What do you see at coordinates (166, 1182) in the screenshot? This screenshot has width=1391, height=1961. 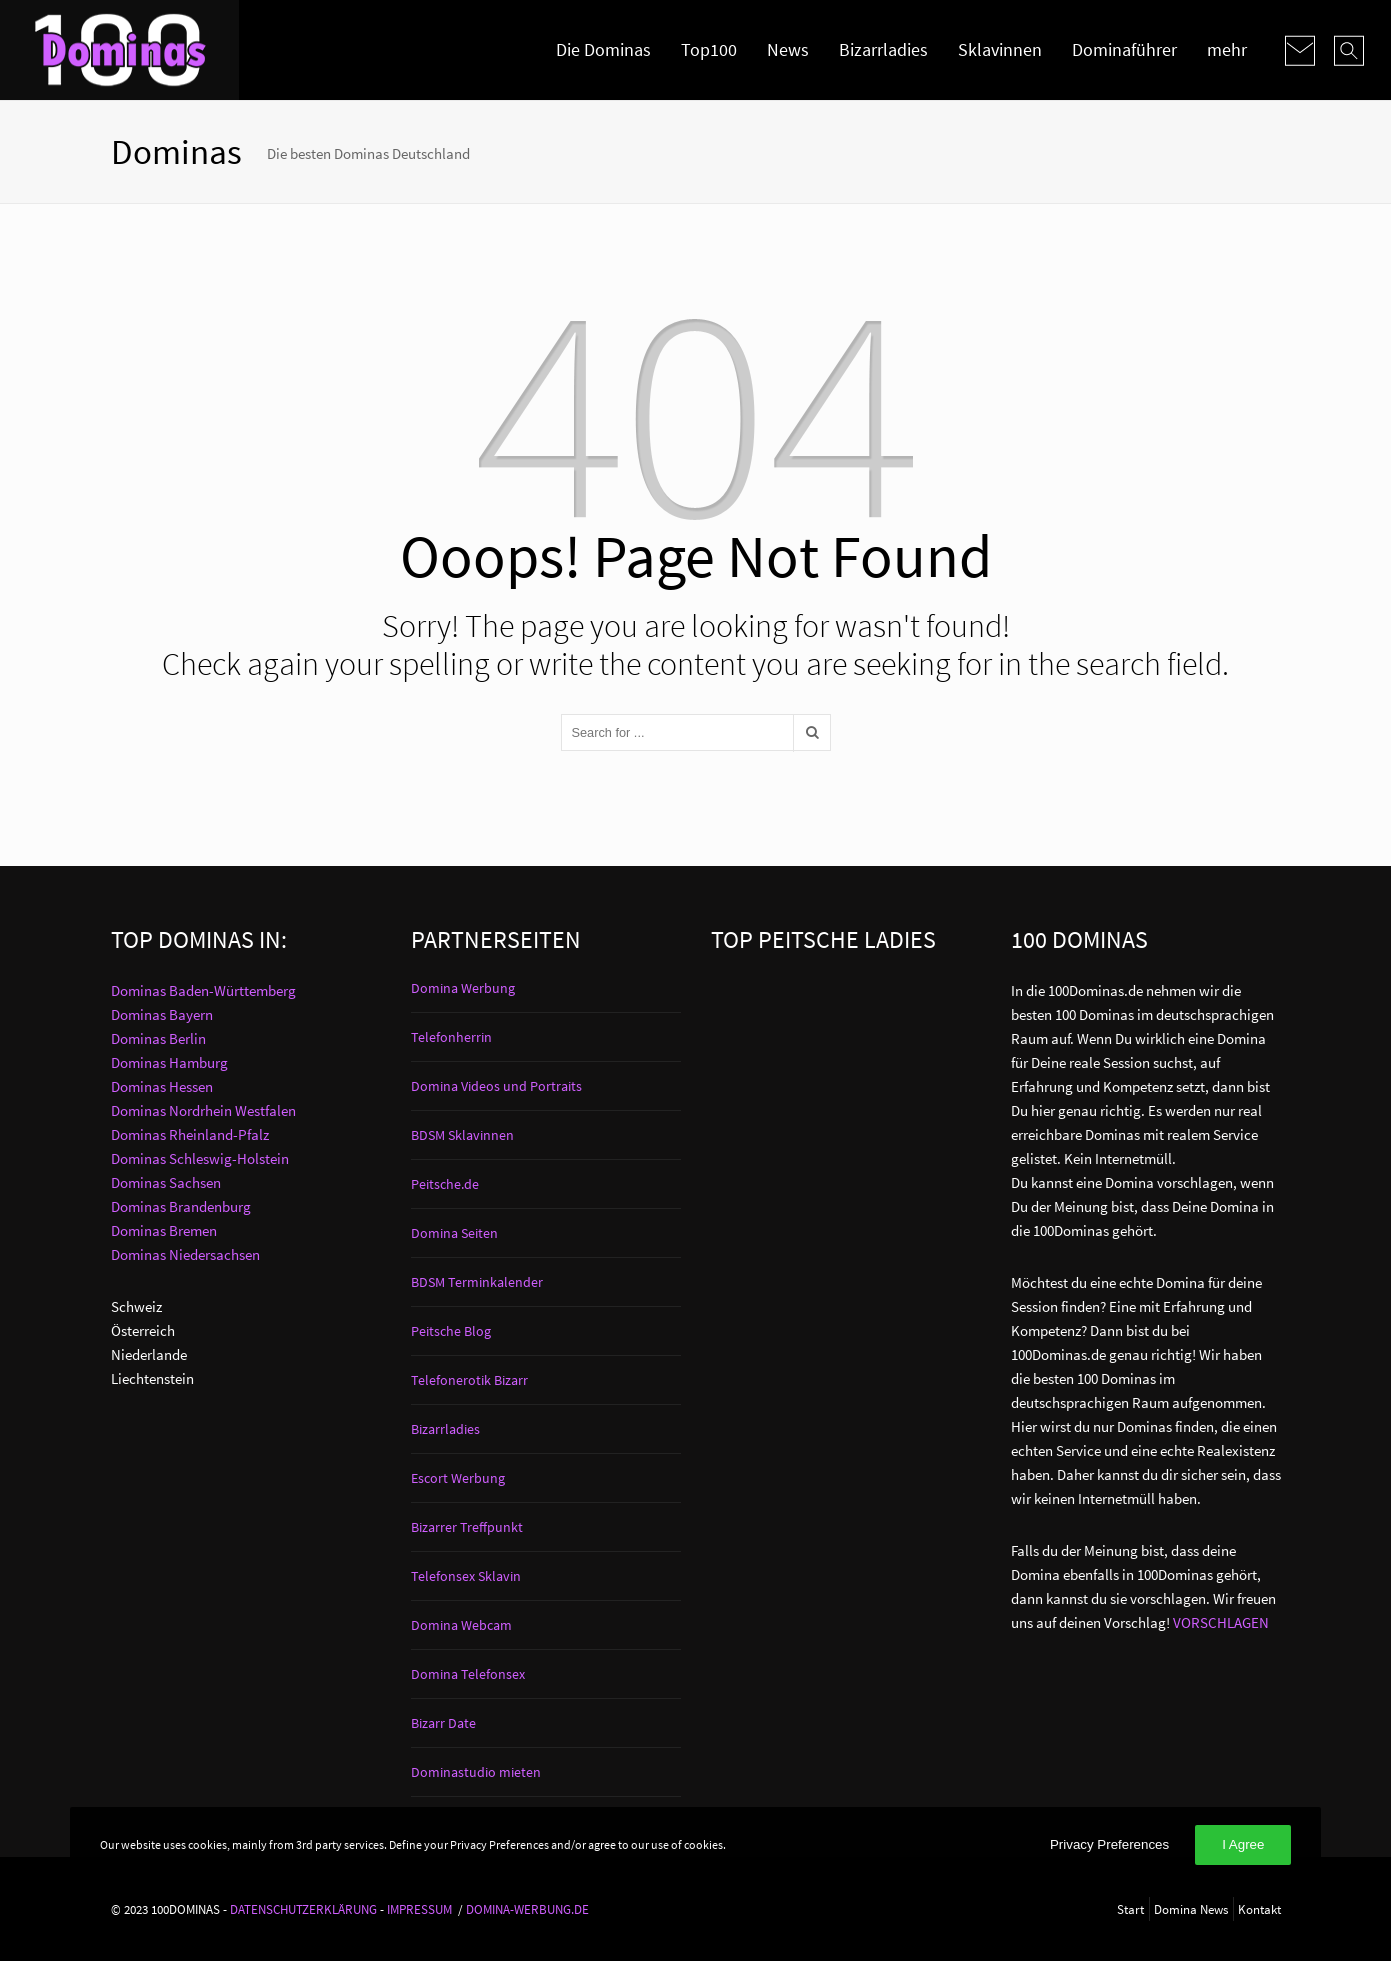 I see `Dominas Sachsen` at bounding box center [166, 1182].